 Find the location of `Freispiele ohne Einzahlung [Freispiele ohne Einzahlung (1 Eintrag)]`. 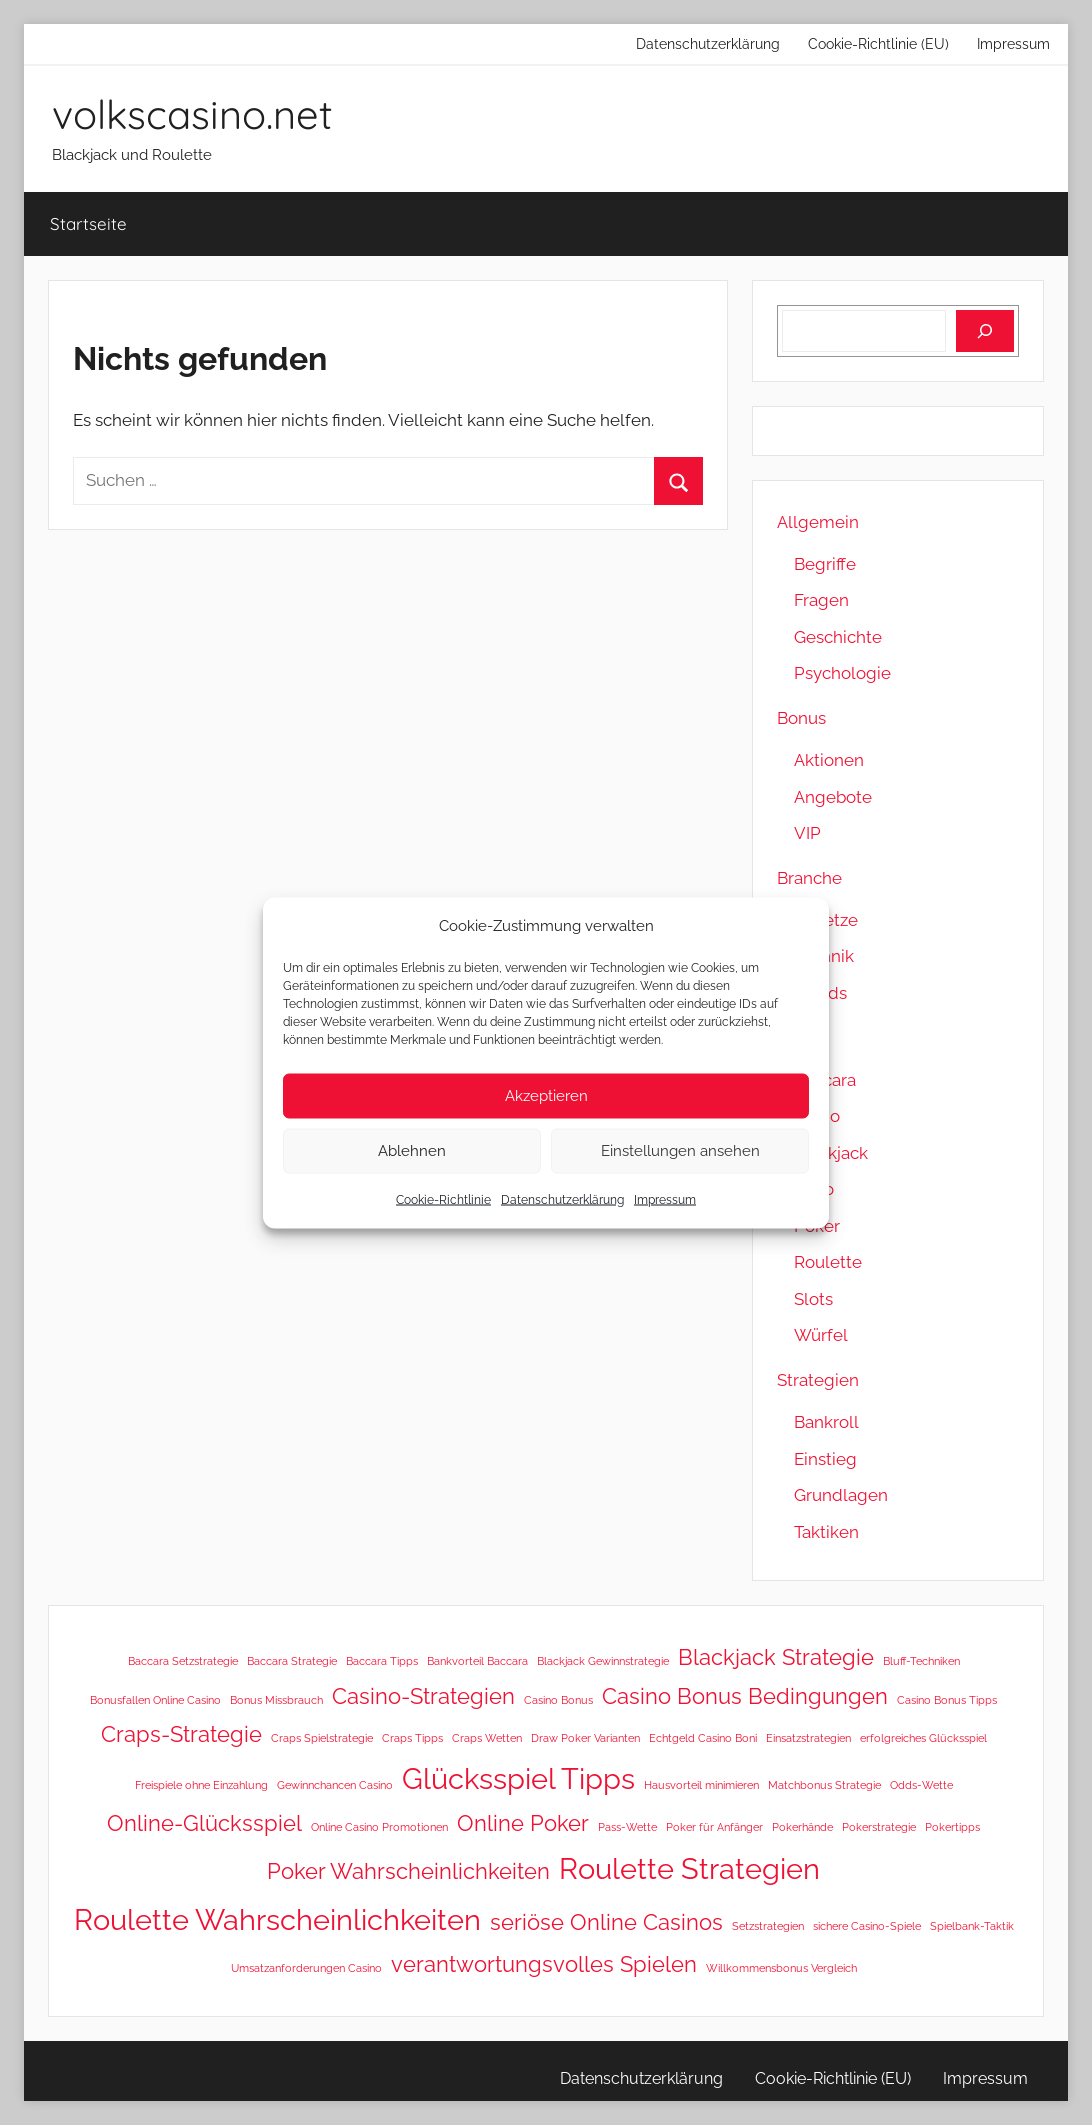

Freispiele ohne Einzahlung [Freispiele ohne Einzahlung (1 Eintrag)] is located at coordinates (201, 1785).